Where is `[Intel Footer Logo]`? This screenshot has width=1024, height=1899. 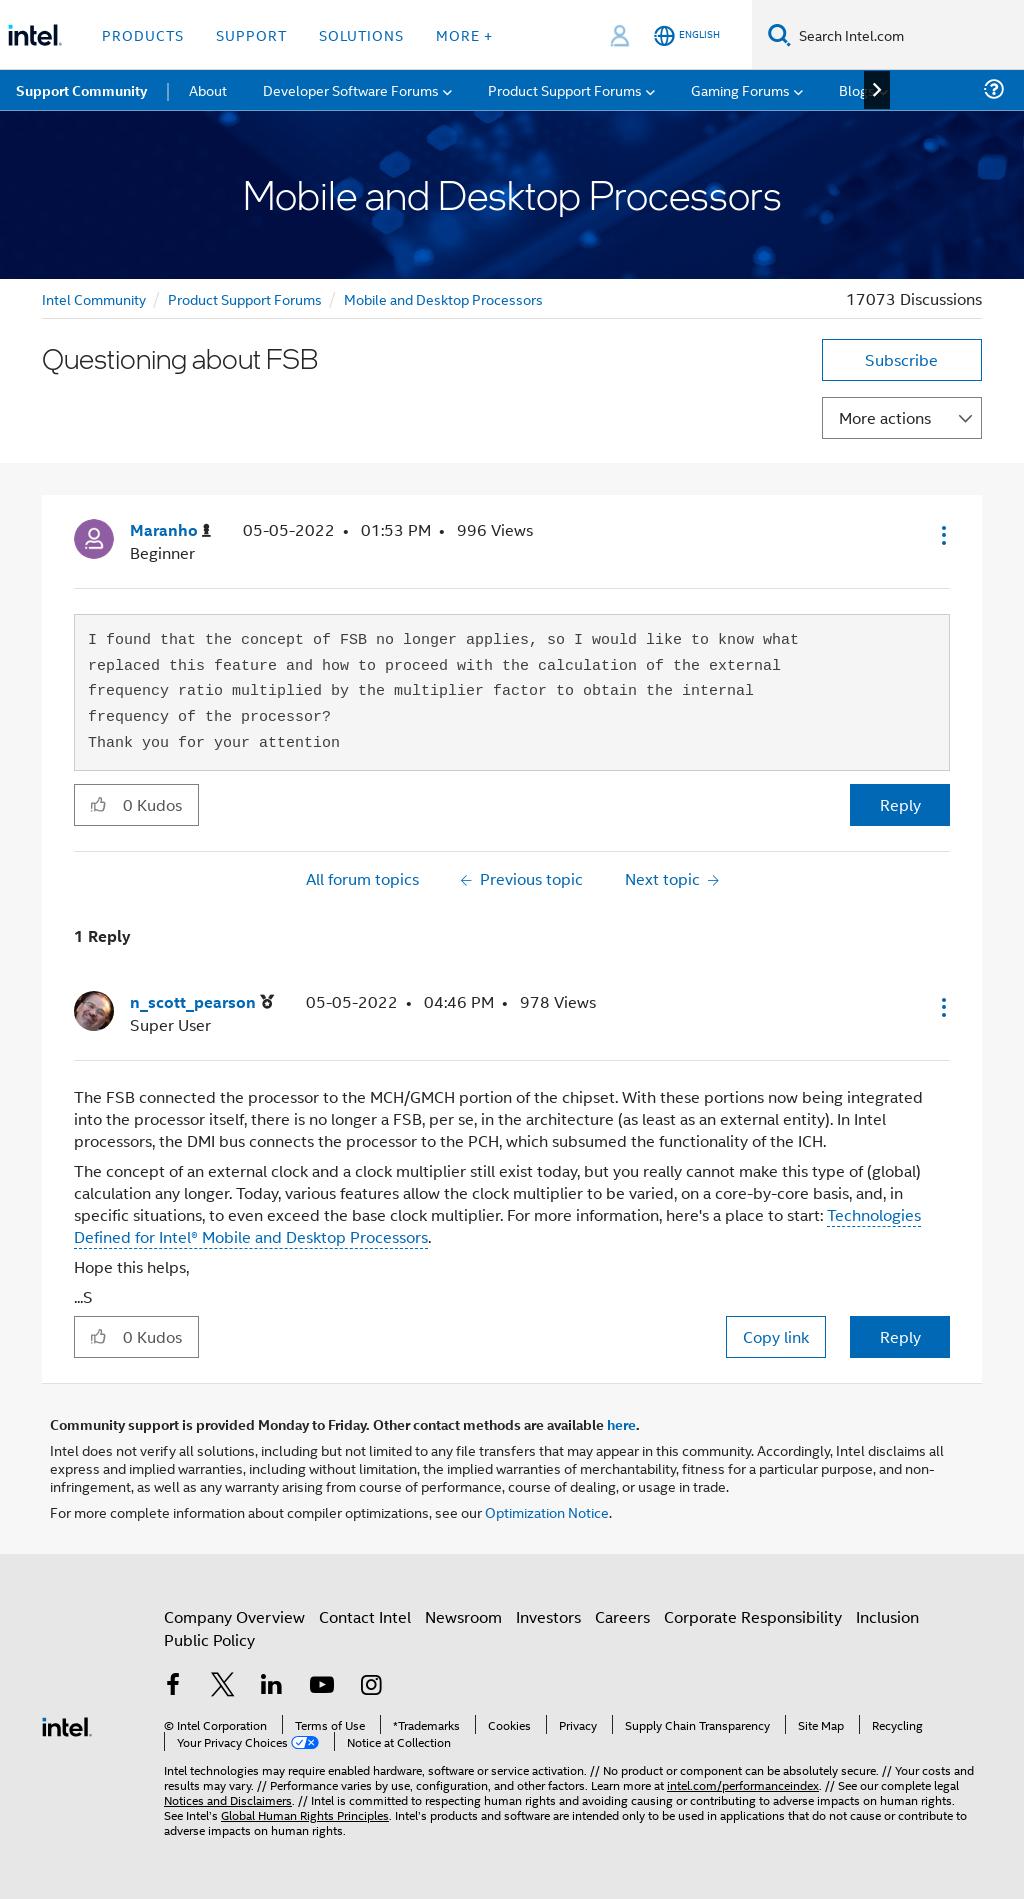 [Intel Footer Logo] is located at coordinates (67, 1724).